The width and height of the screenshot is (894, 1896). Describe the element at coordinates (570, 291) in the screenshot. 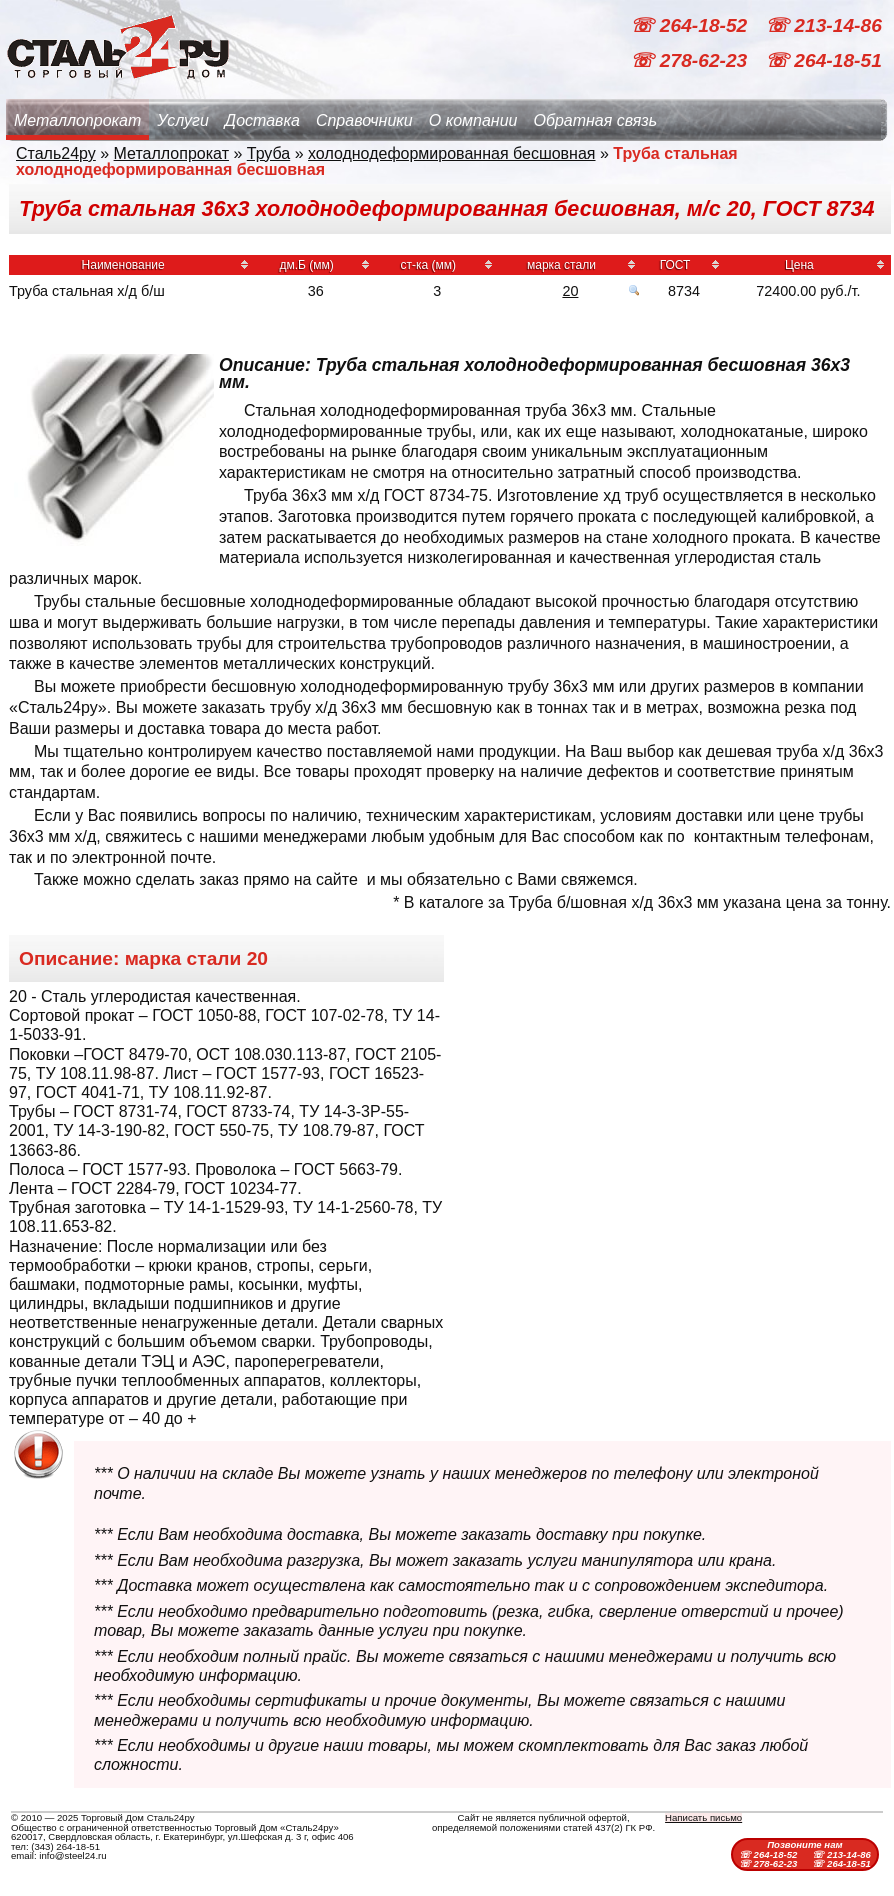

I see `20` at that location.